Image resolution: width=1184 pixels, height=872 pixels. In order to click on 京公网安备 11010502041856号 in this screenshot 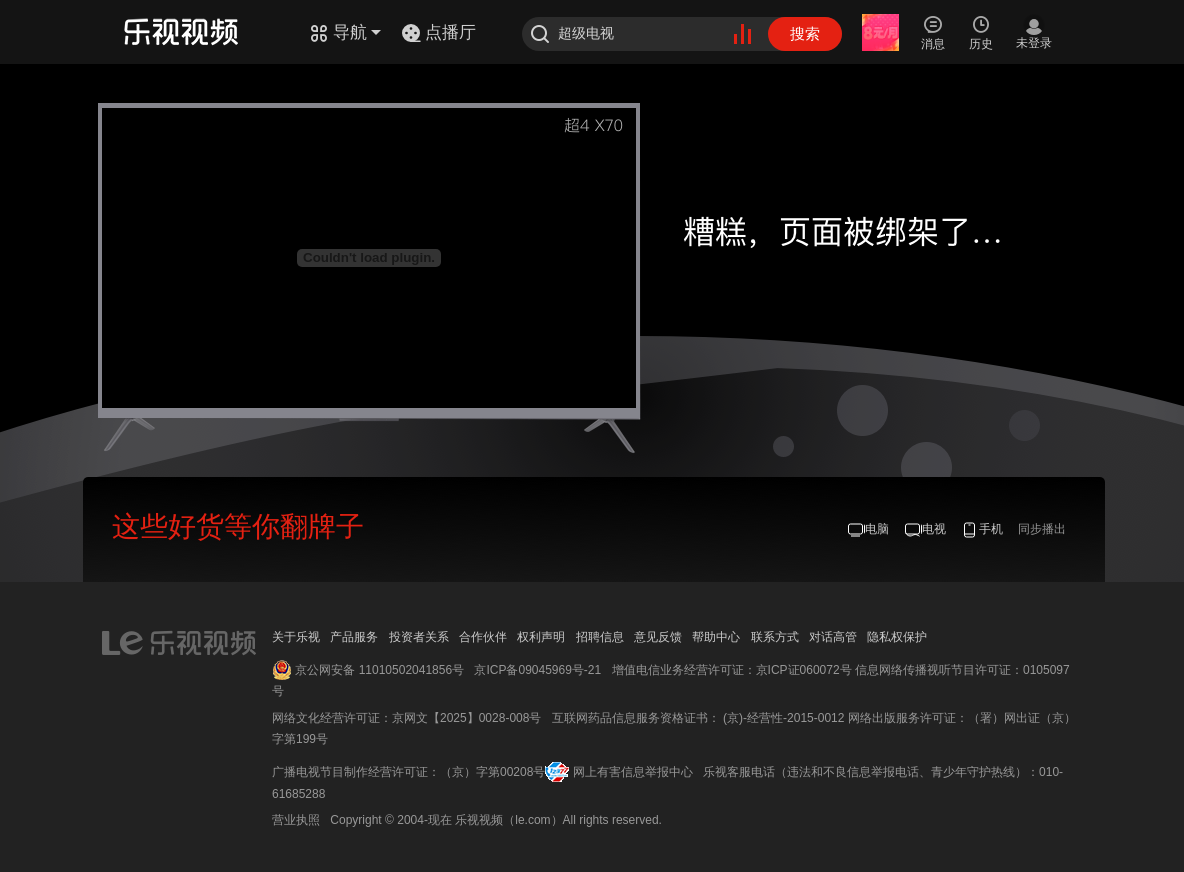, I will do `click(379, 670)`.